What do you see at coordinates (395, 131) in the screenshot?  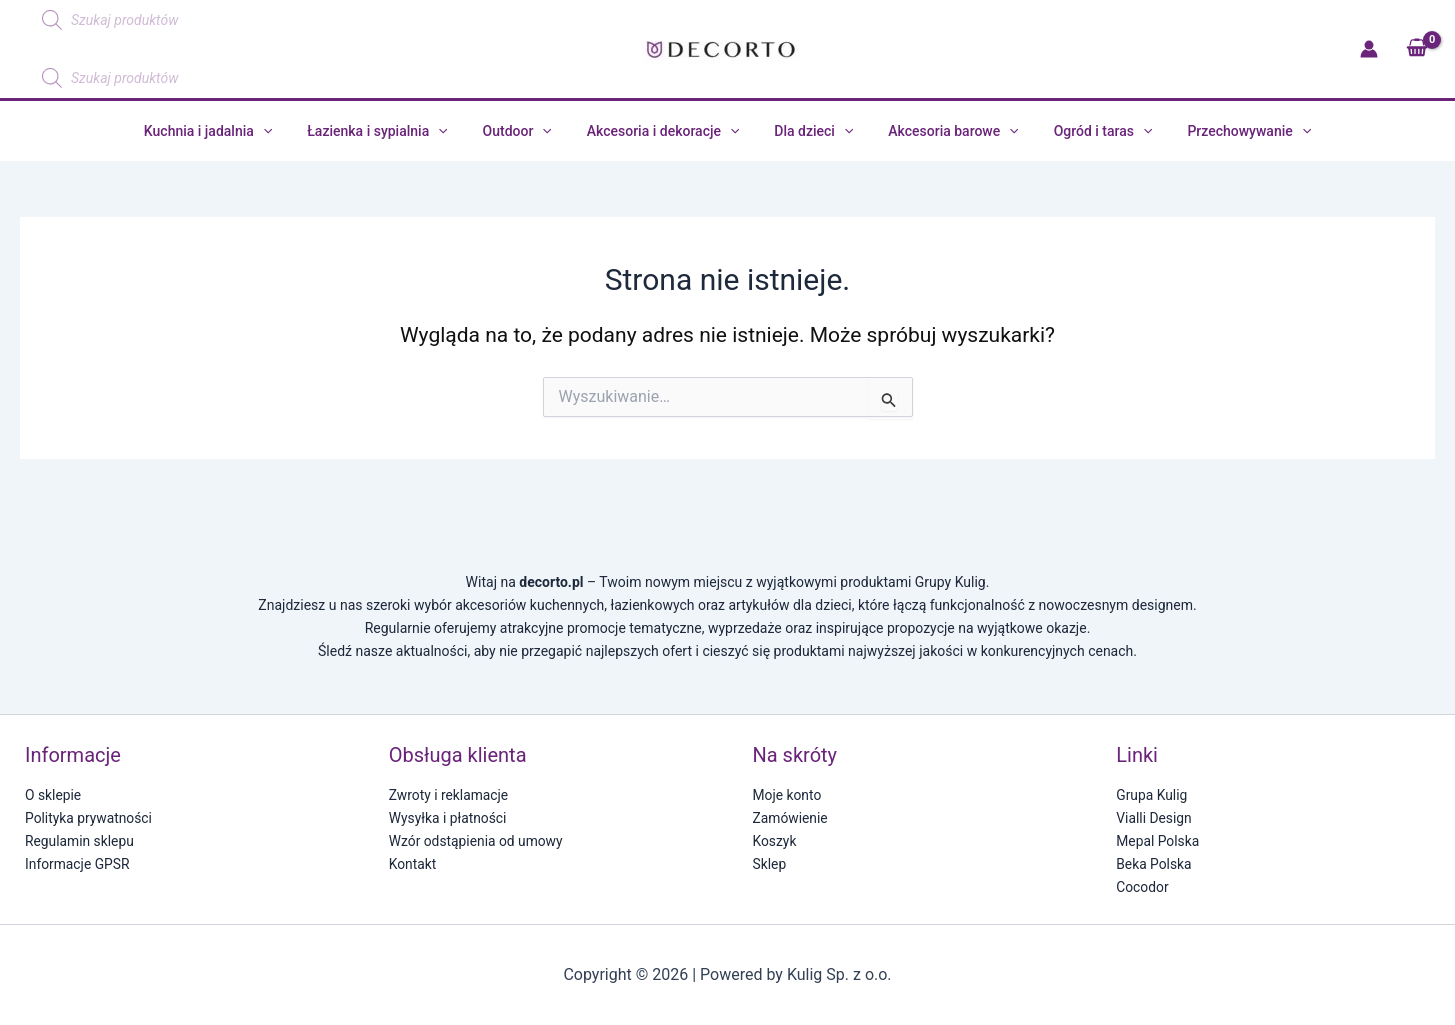 I see `Łazienka i sypialnia [button]` at bounding box center [395, 131].